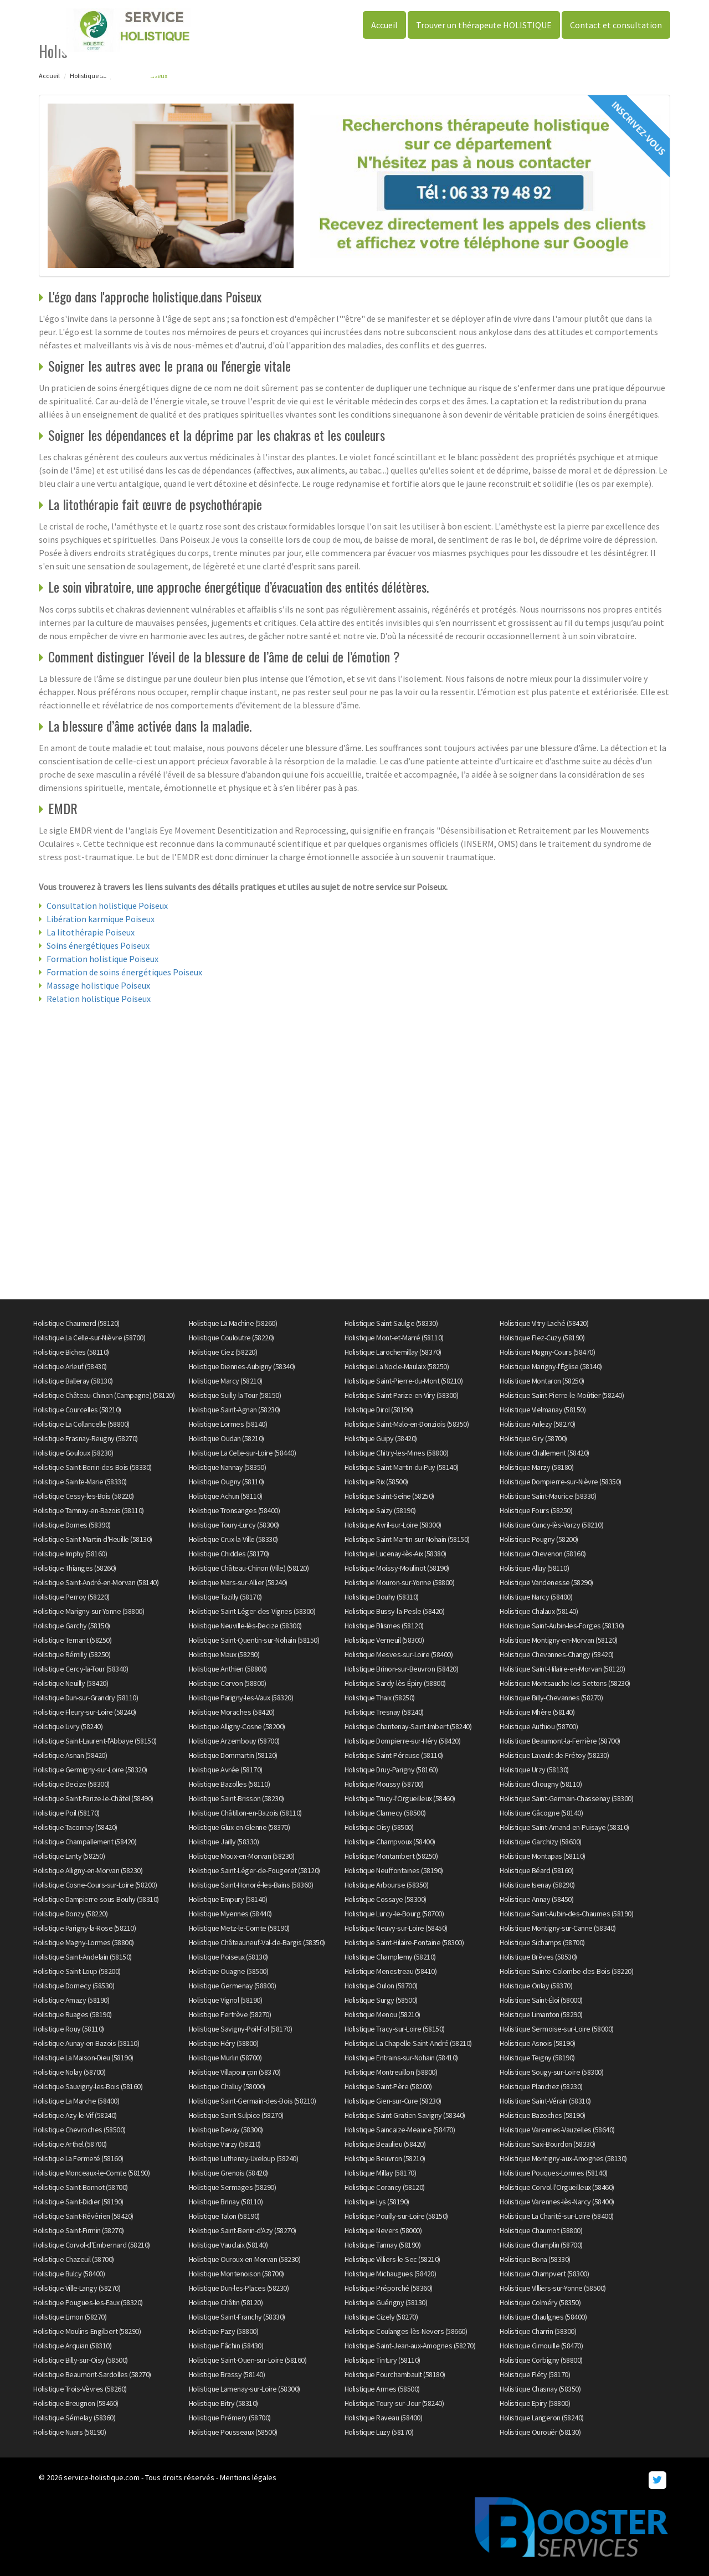 This screenshot has width=709, height=2576. What do you see at coordinates (557, 1654) in the screenshot?
I see `Holistique Chevannes-Changy (58420)` at bounding box center [557, 1654].